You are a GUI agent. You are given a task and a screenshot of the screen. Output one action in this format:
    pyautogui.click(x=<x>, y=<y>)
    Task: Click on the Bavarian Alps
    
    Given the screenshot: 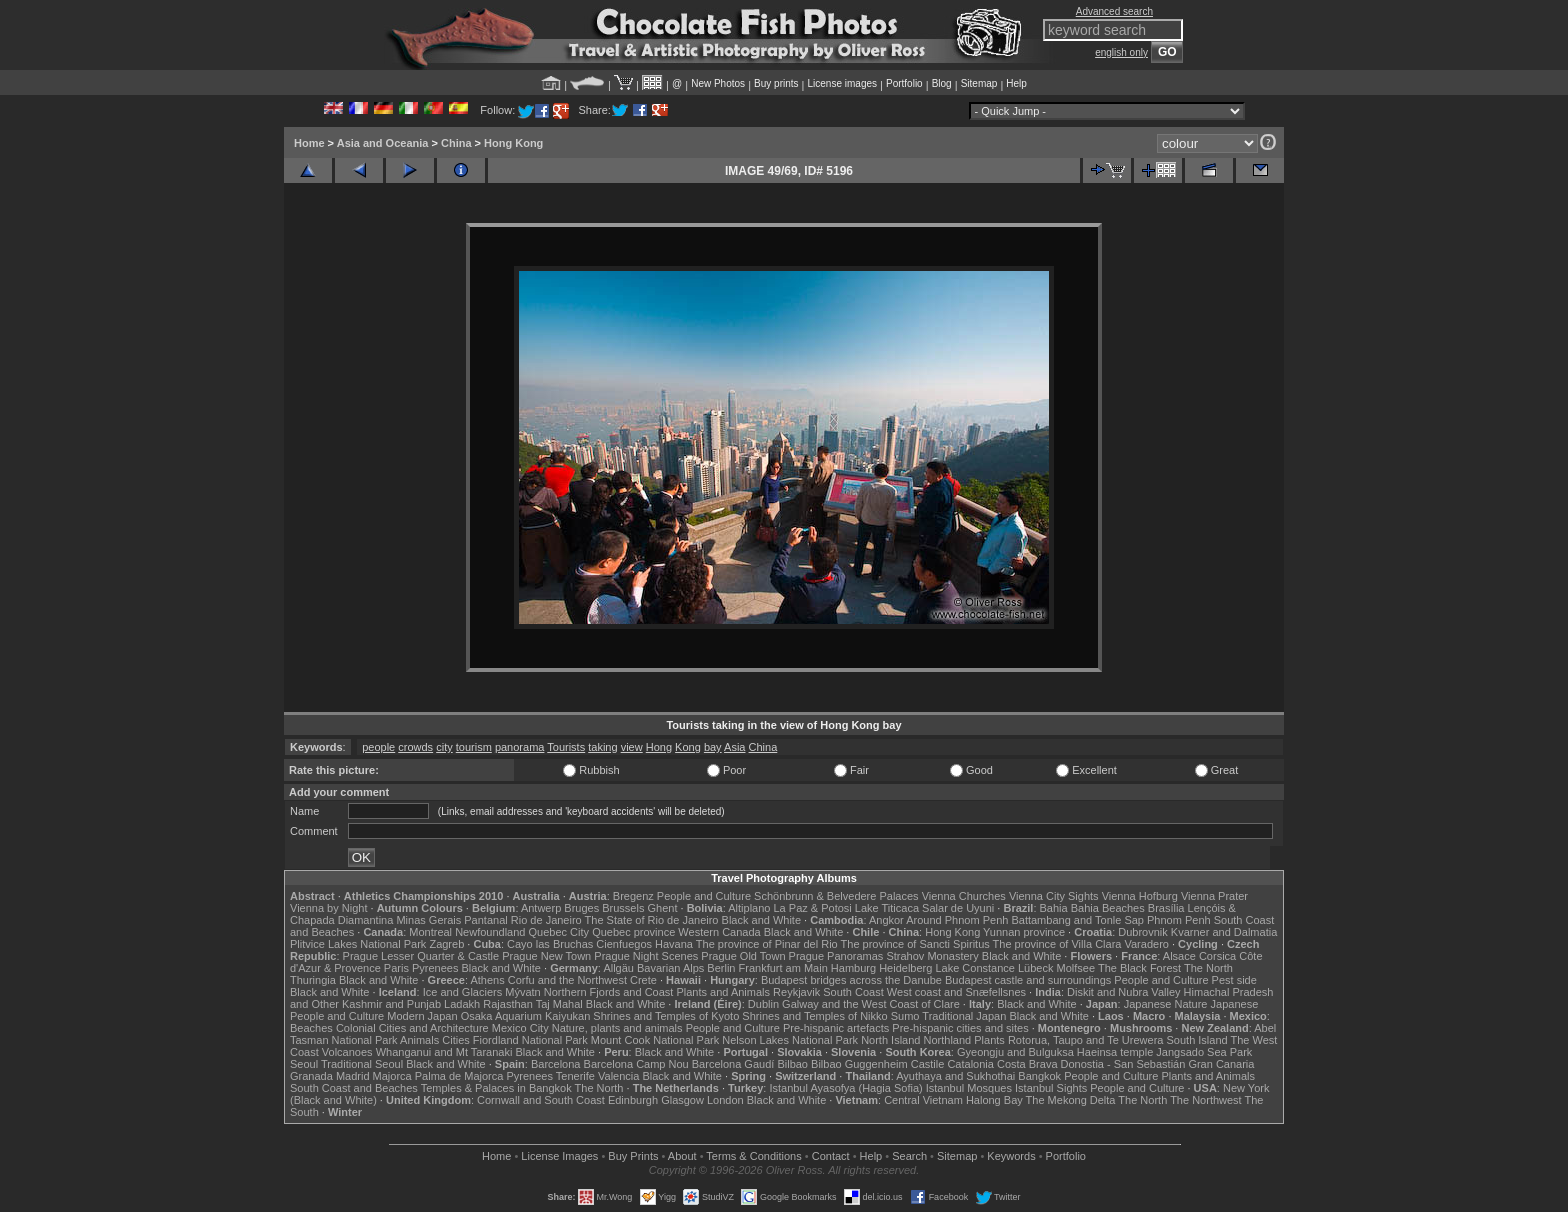 What is the action you would take?
    pyautogui.click(x=670, y=968)
    